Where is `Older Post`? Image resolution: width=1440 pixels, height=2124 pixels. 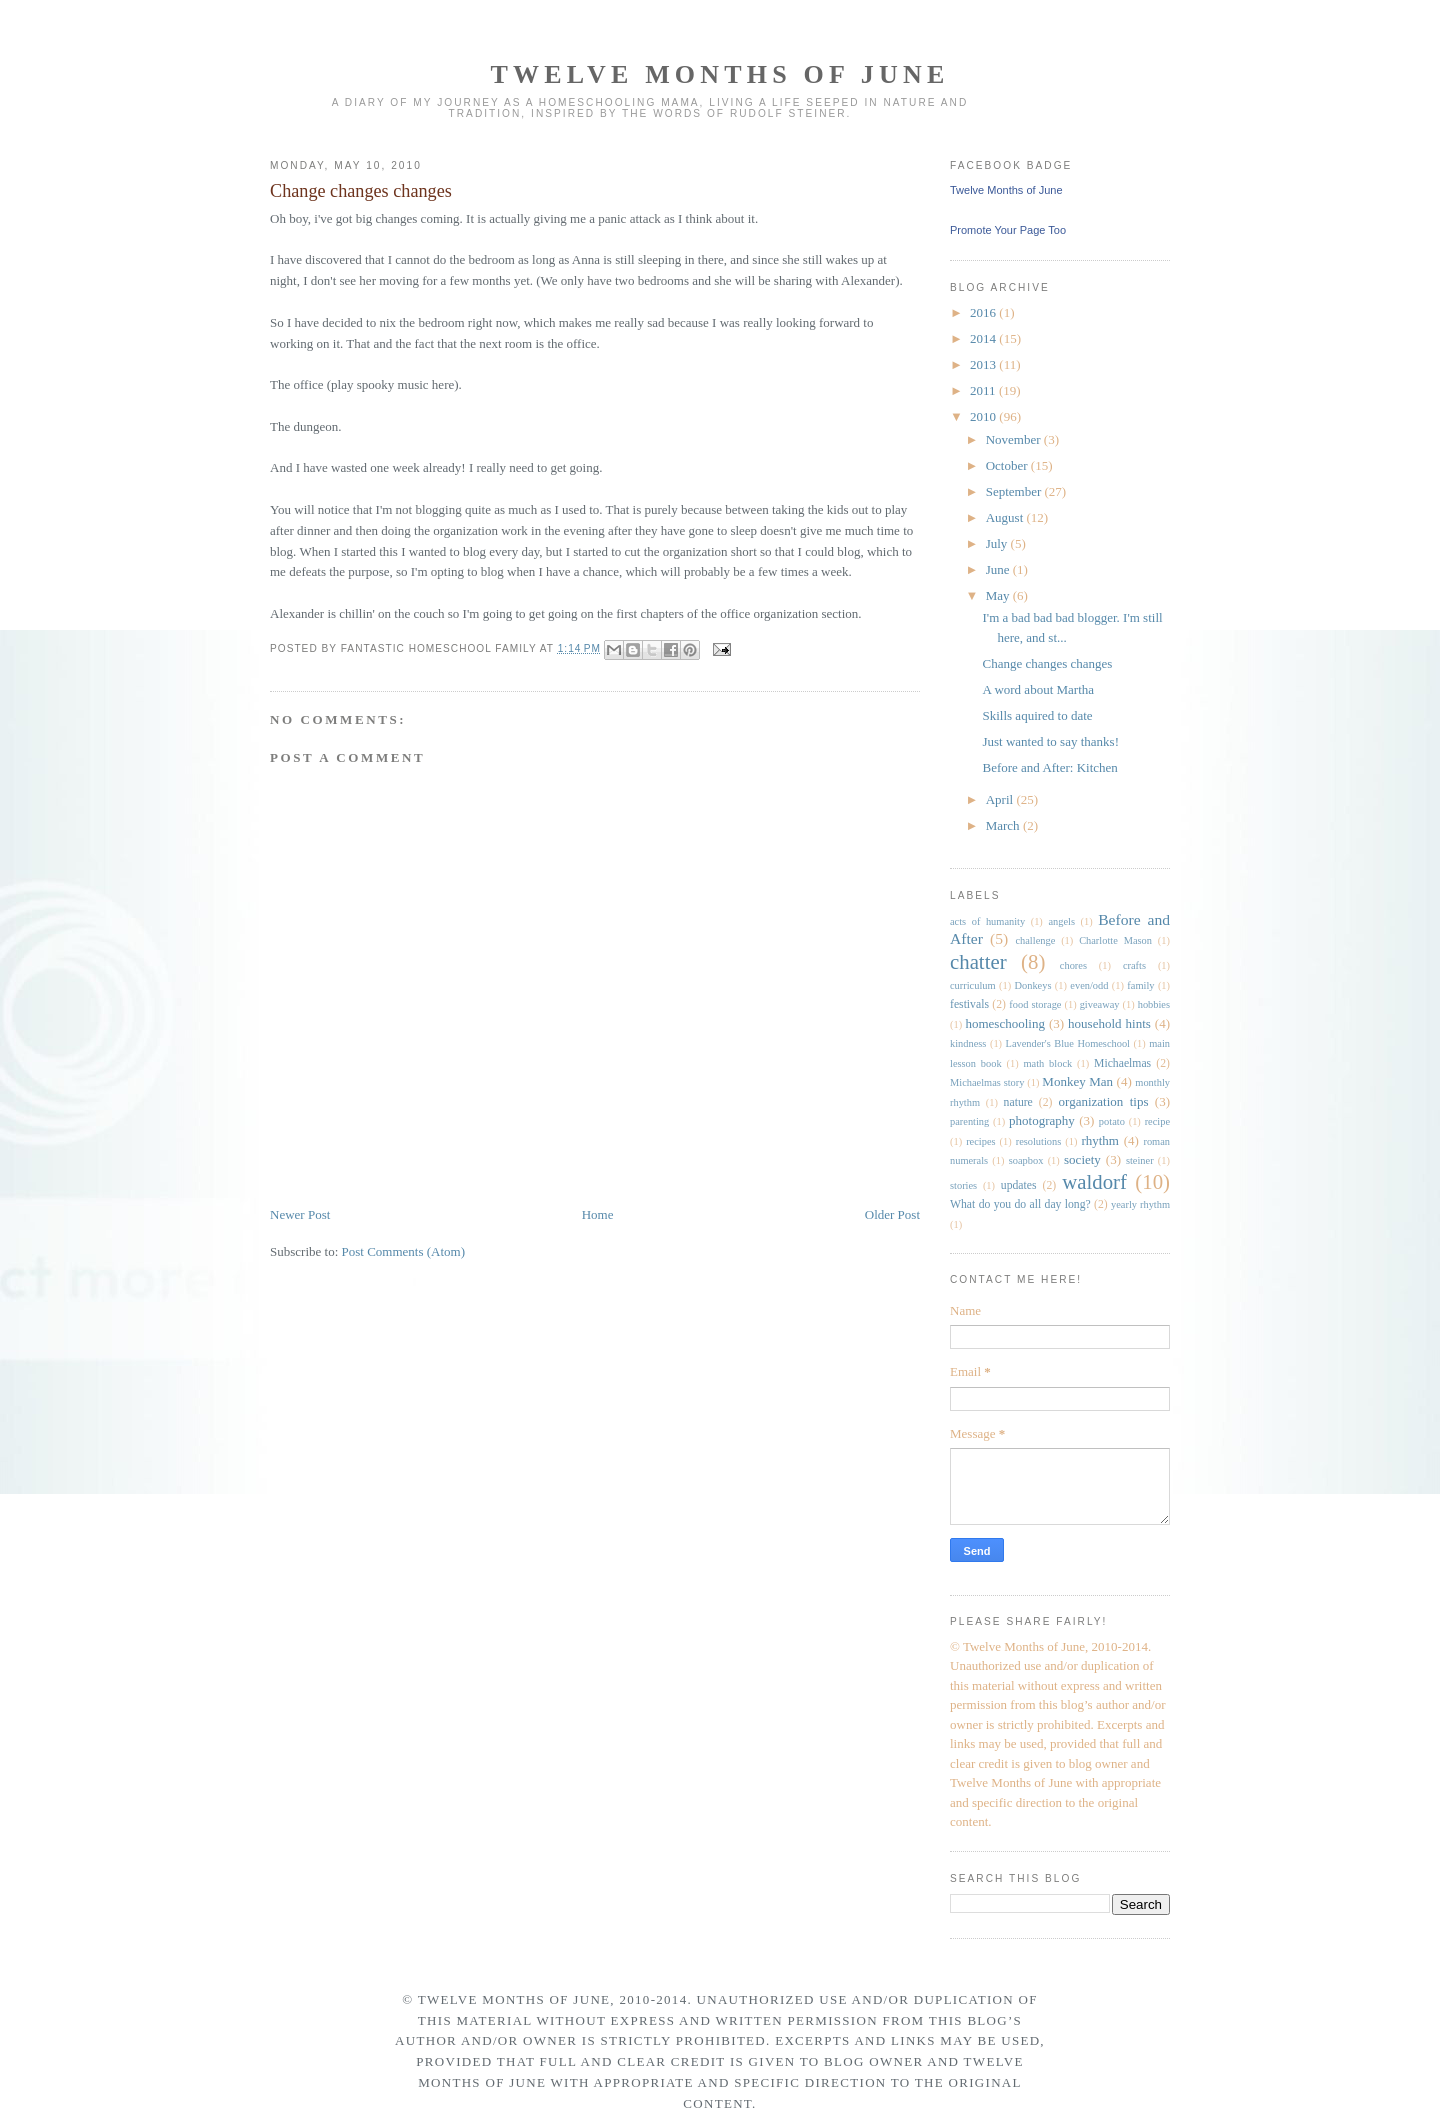
Older Post is located at coordinates (892, 1214).